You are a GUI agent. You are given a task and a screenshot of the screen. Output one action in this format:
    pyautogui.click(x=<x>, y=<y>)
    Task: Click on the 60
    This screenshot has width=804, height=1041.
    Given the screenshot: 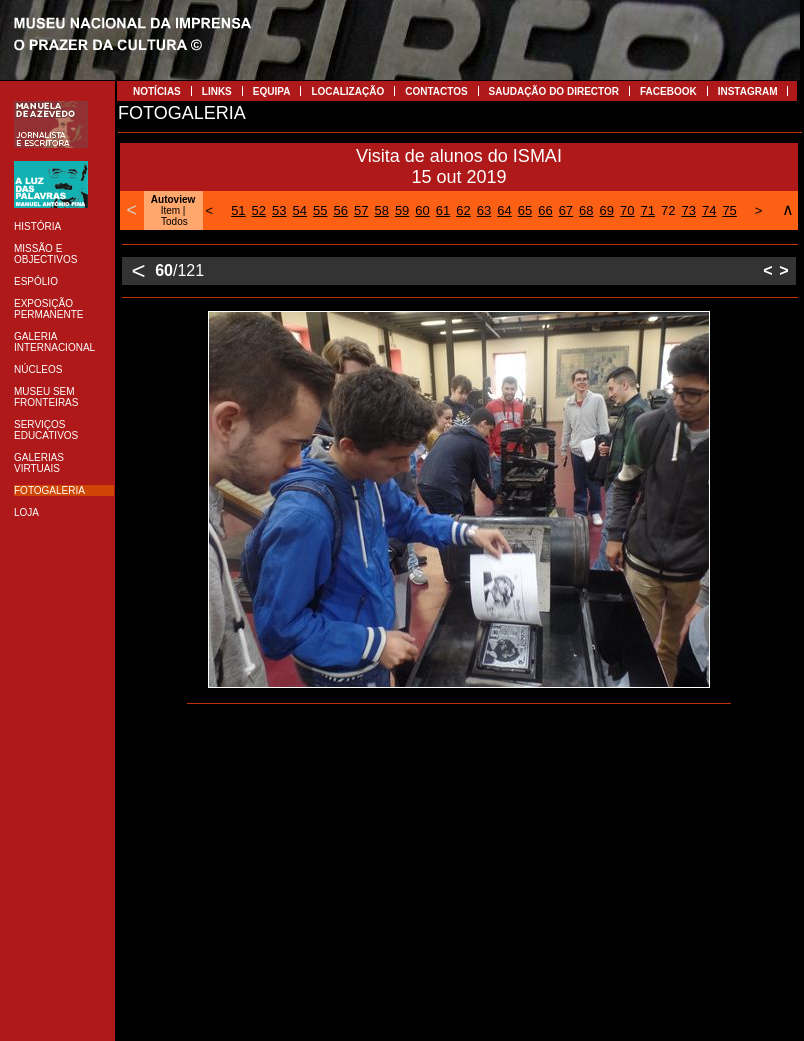 What is the action you would take?
    pyautogui.click(x=422, y=210)
    